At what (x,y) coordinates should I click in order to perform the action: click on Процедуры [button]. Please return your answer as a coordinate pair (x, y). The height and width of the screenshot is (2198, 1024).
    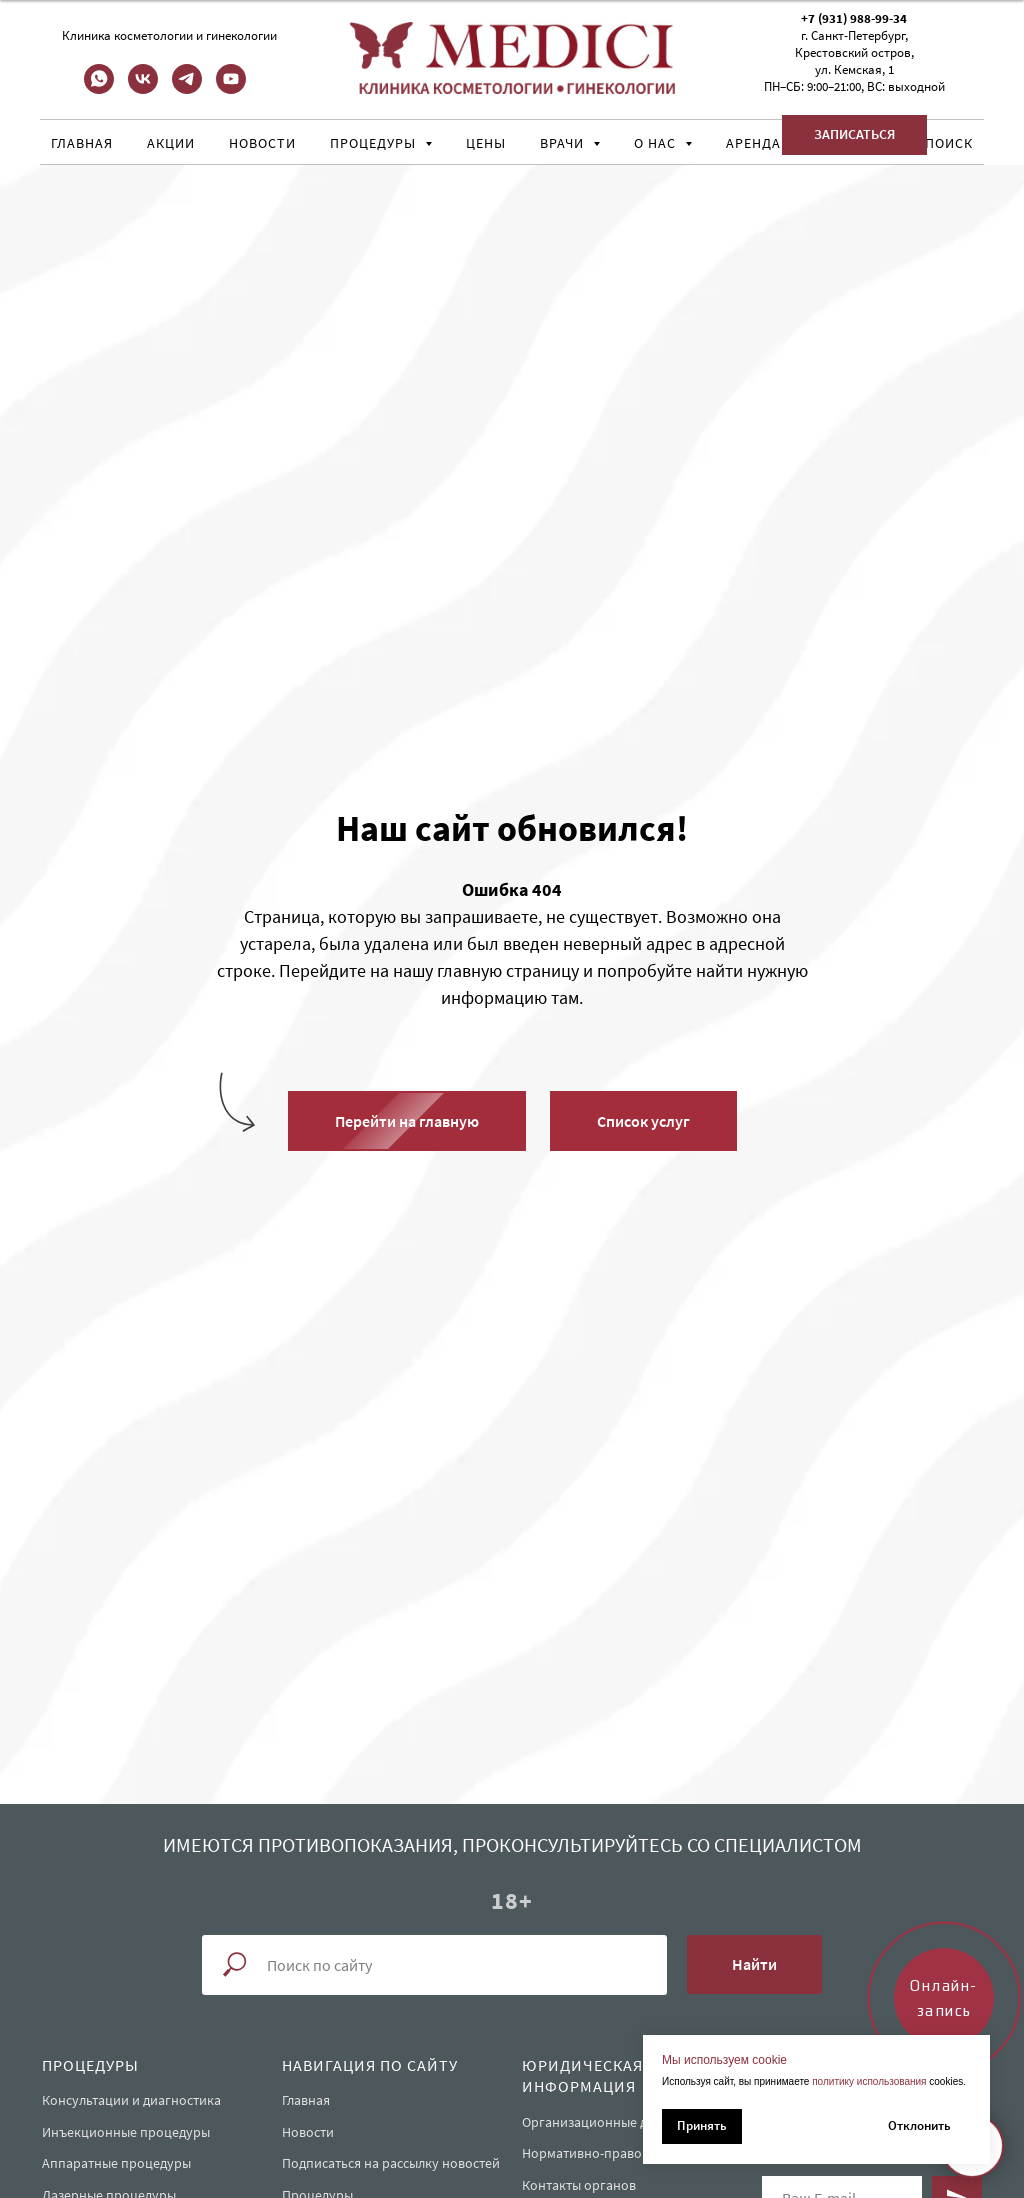
    Looking at the image, I should click on (375, 143).